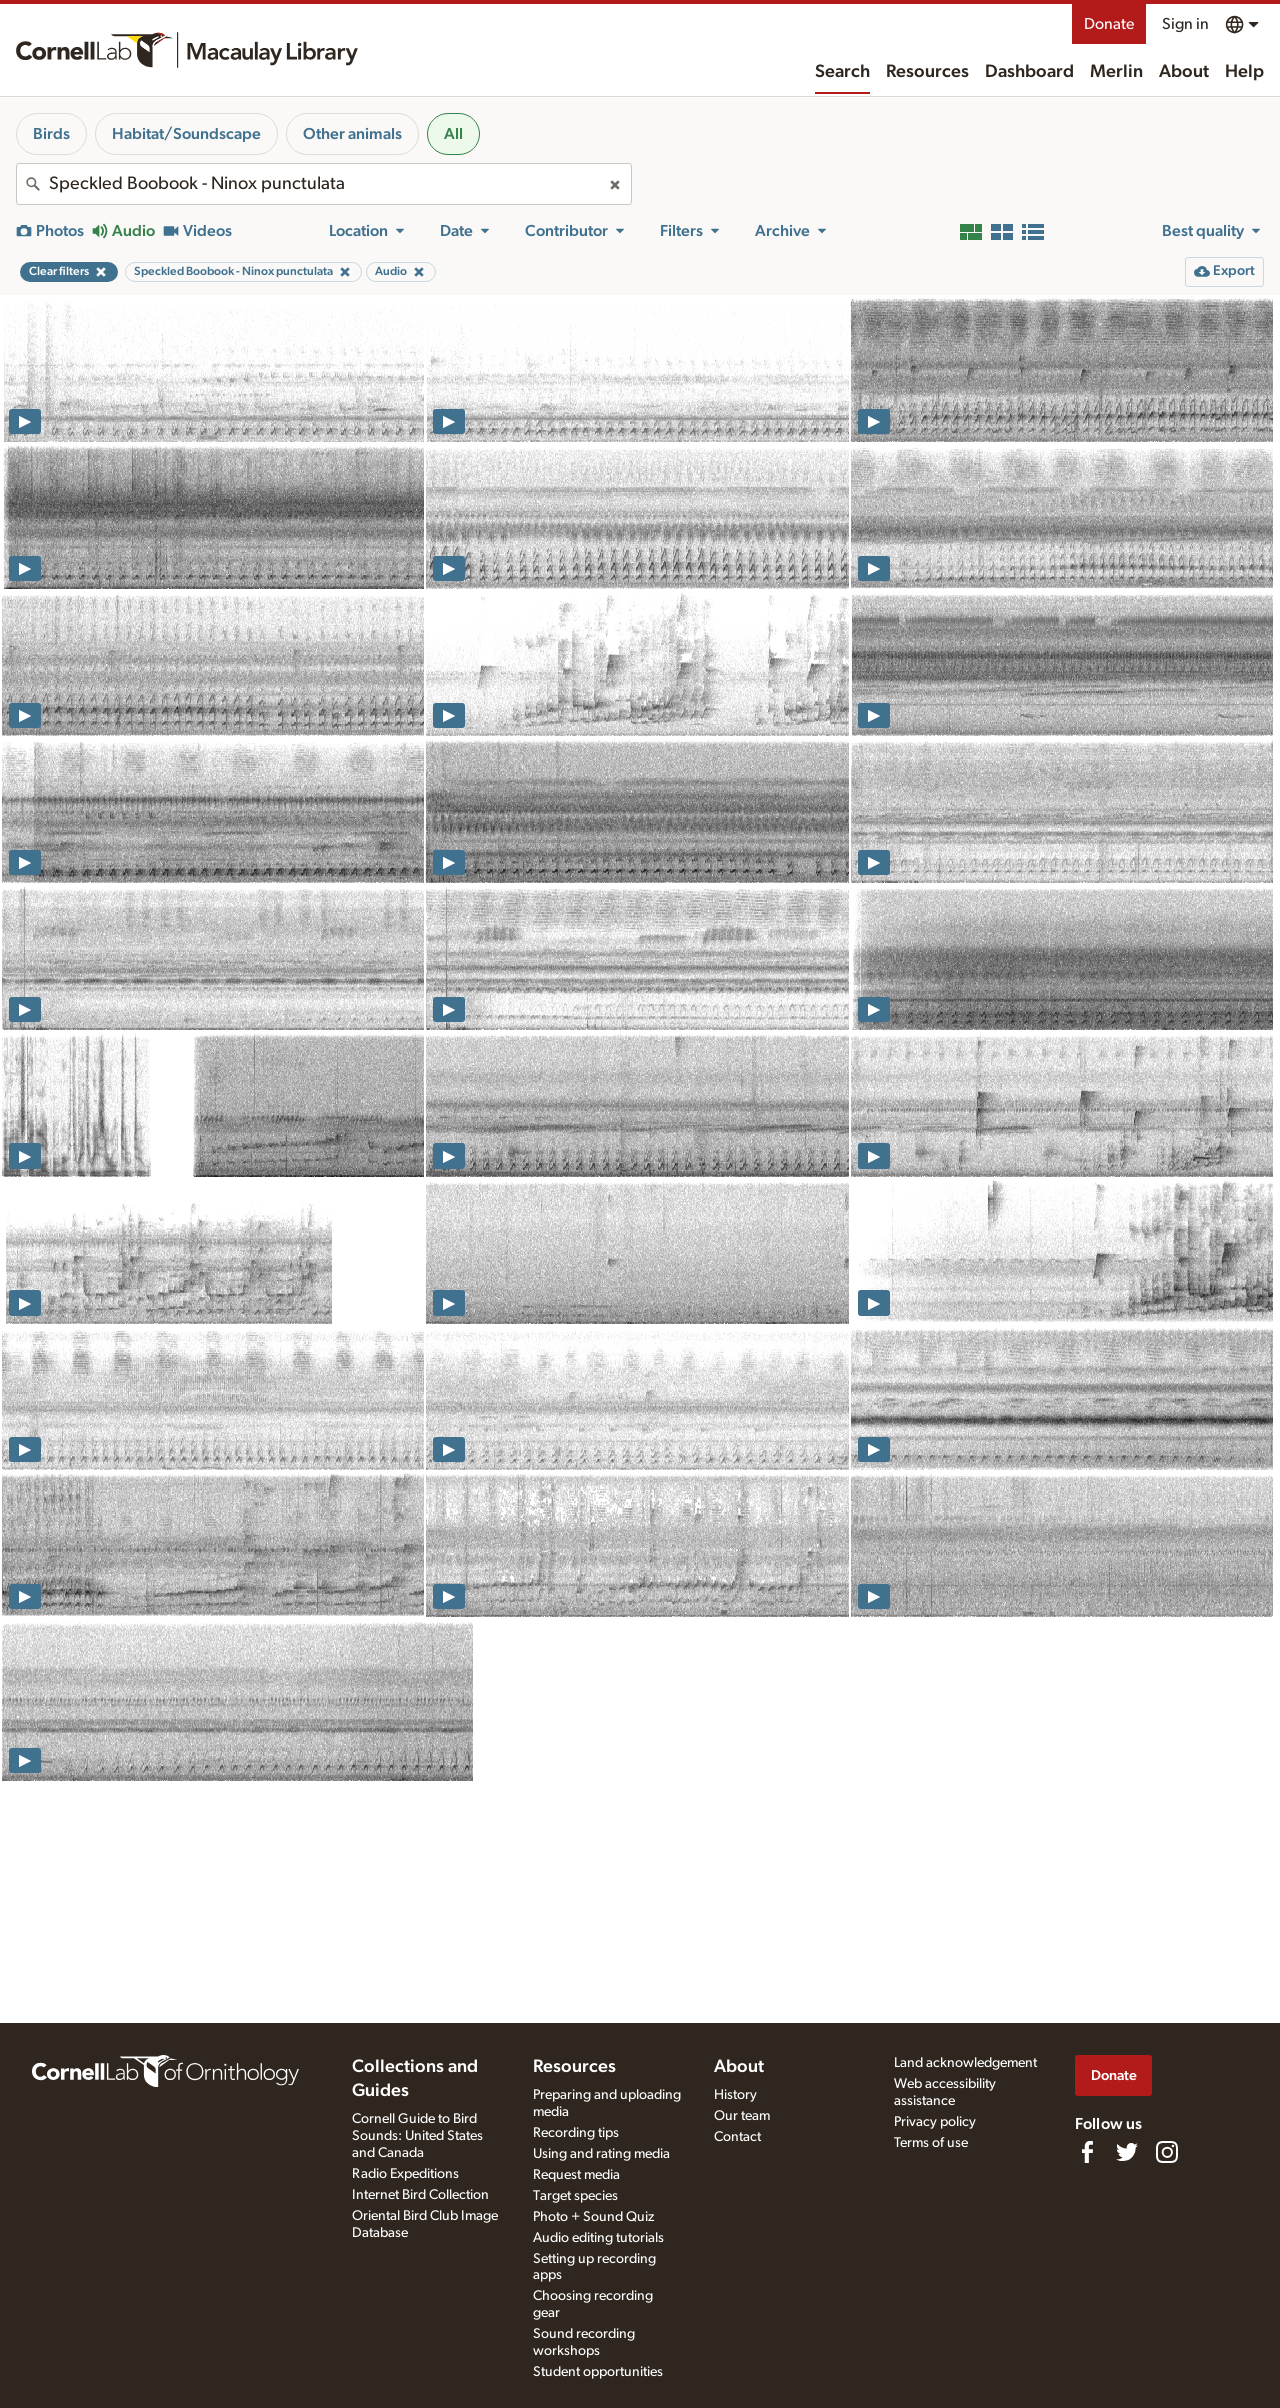  What do you see at coordinates (931, 2143) in the screenshot?
I see `Terms of use` at bounding box center [931, 2143].